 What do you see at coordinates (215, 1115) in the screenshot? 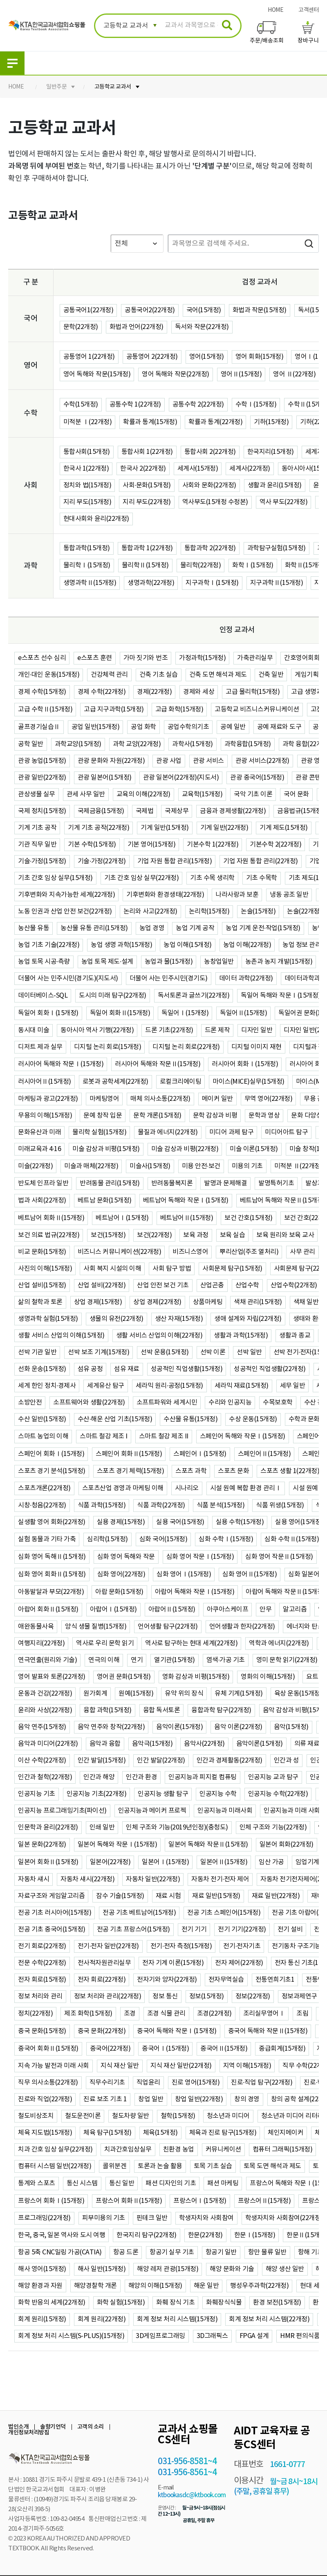
I see `문학 감상과 비평` at bounding box center [215, 1115].